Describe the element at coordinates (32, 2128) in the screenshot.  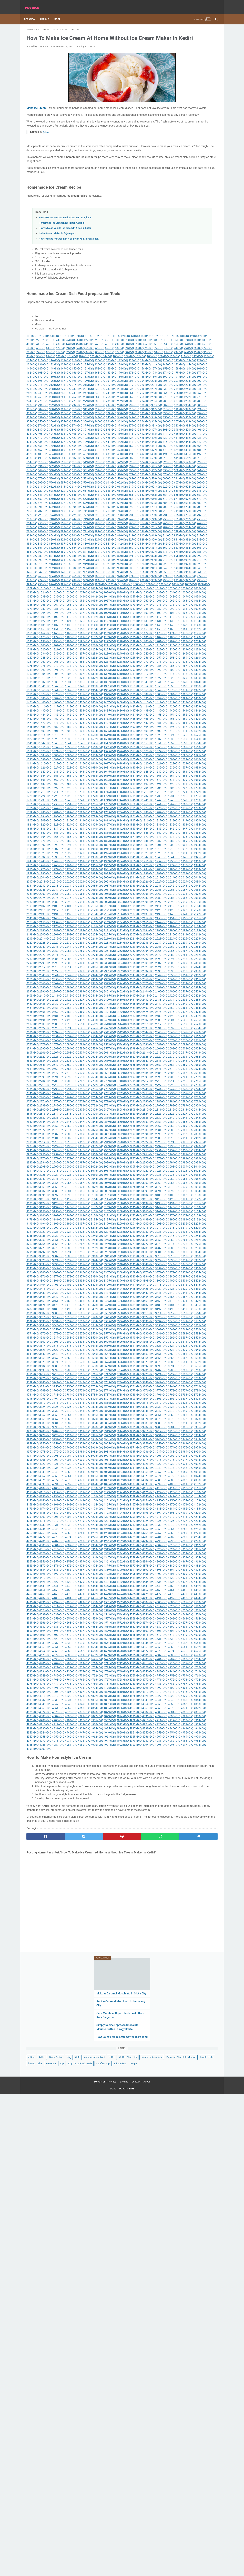
I see `4456+DrQ` at that location.